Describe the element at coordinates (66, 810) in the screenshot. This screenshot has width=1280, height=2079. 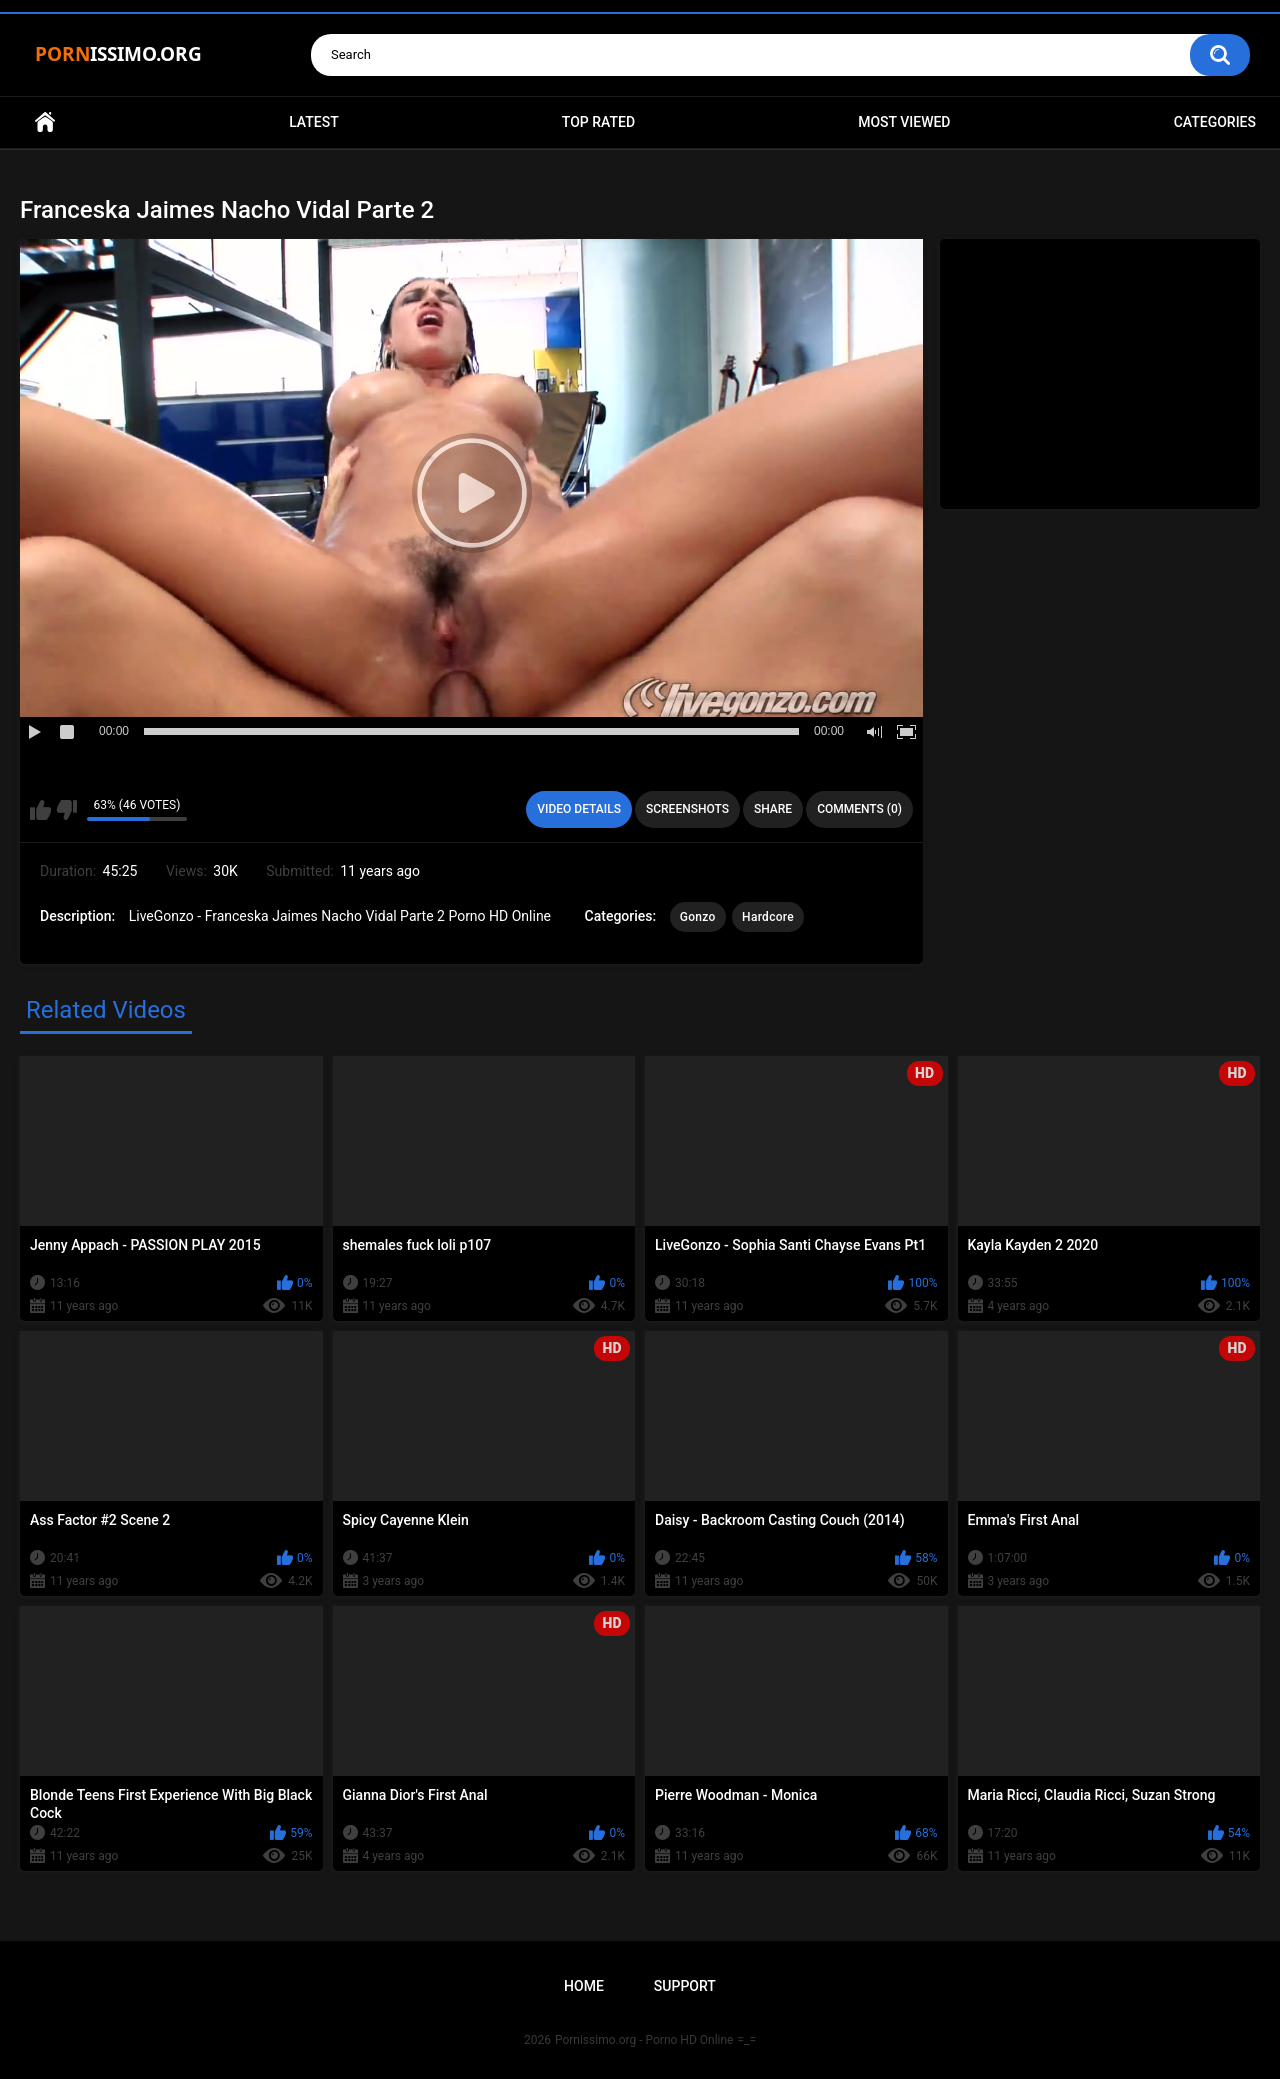
I see `I don't like this video` at that location.